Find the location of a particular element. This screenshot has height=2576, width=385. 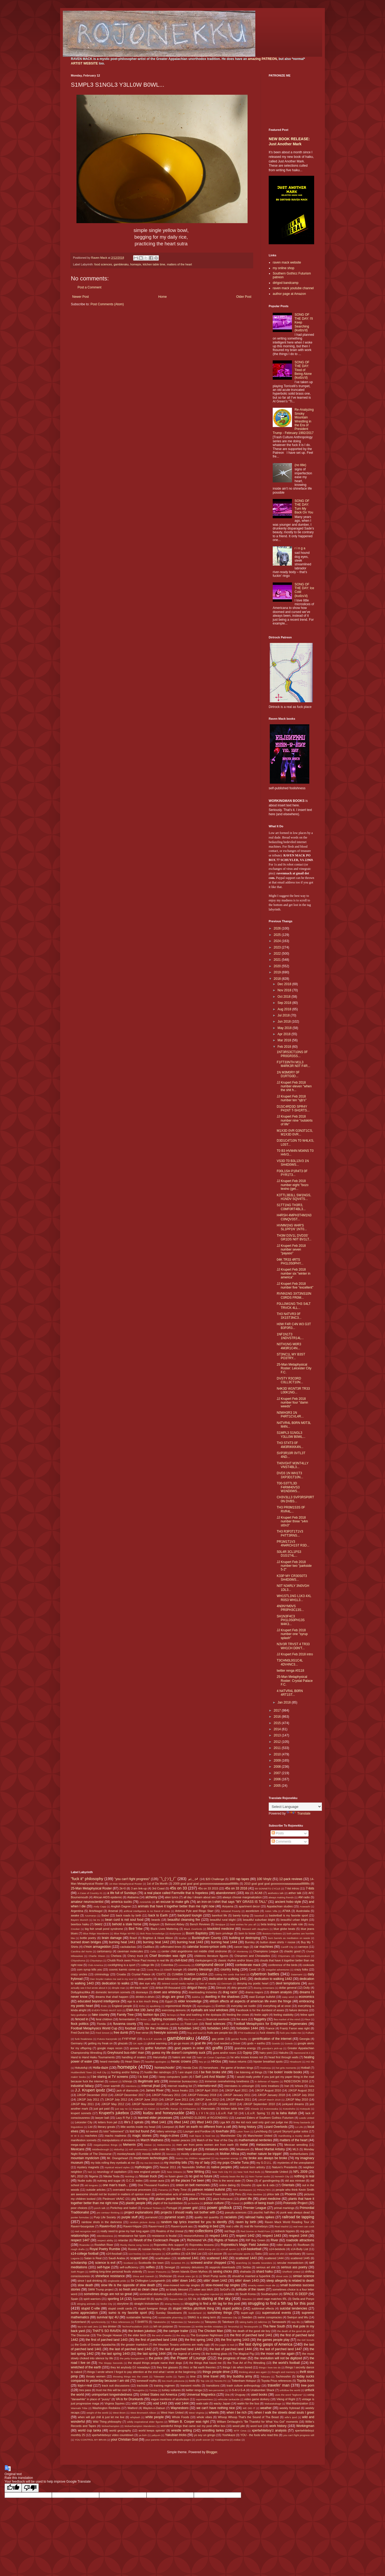

Artisanal Poverty is located at coordinates (231, 1911).